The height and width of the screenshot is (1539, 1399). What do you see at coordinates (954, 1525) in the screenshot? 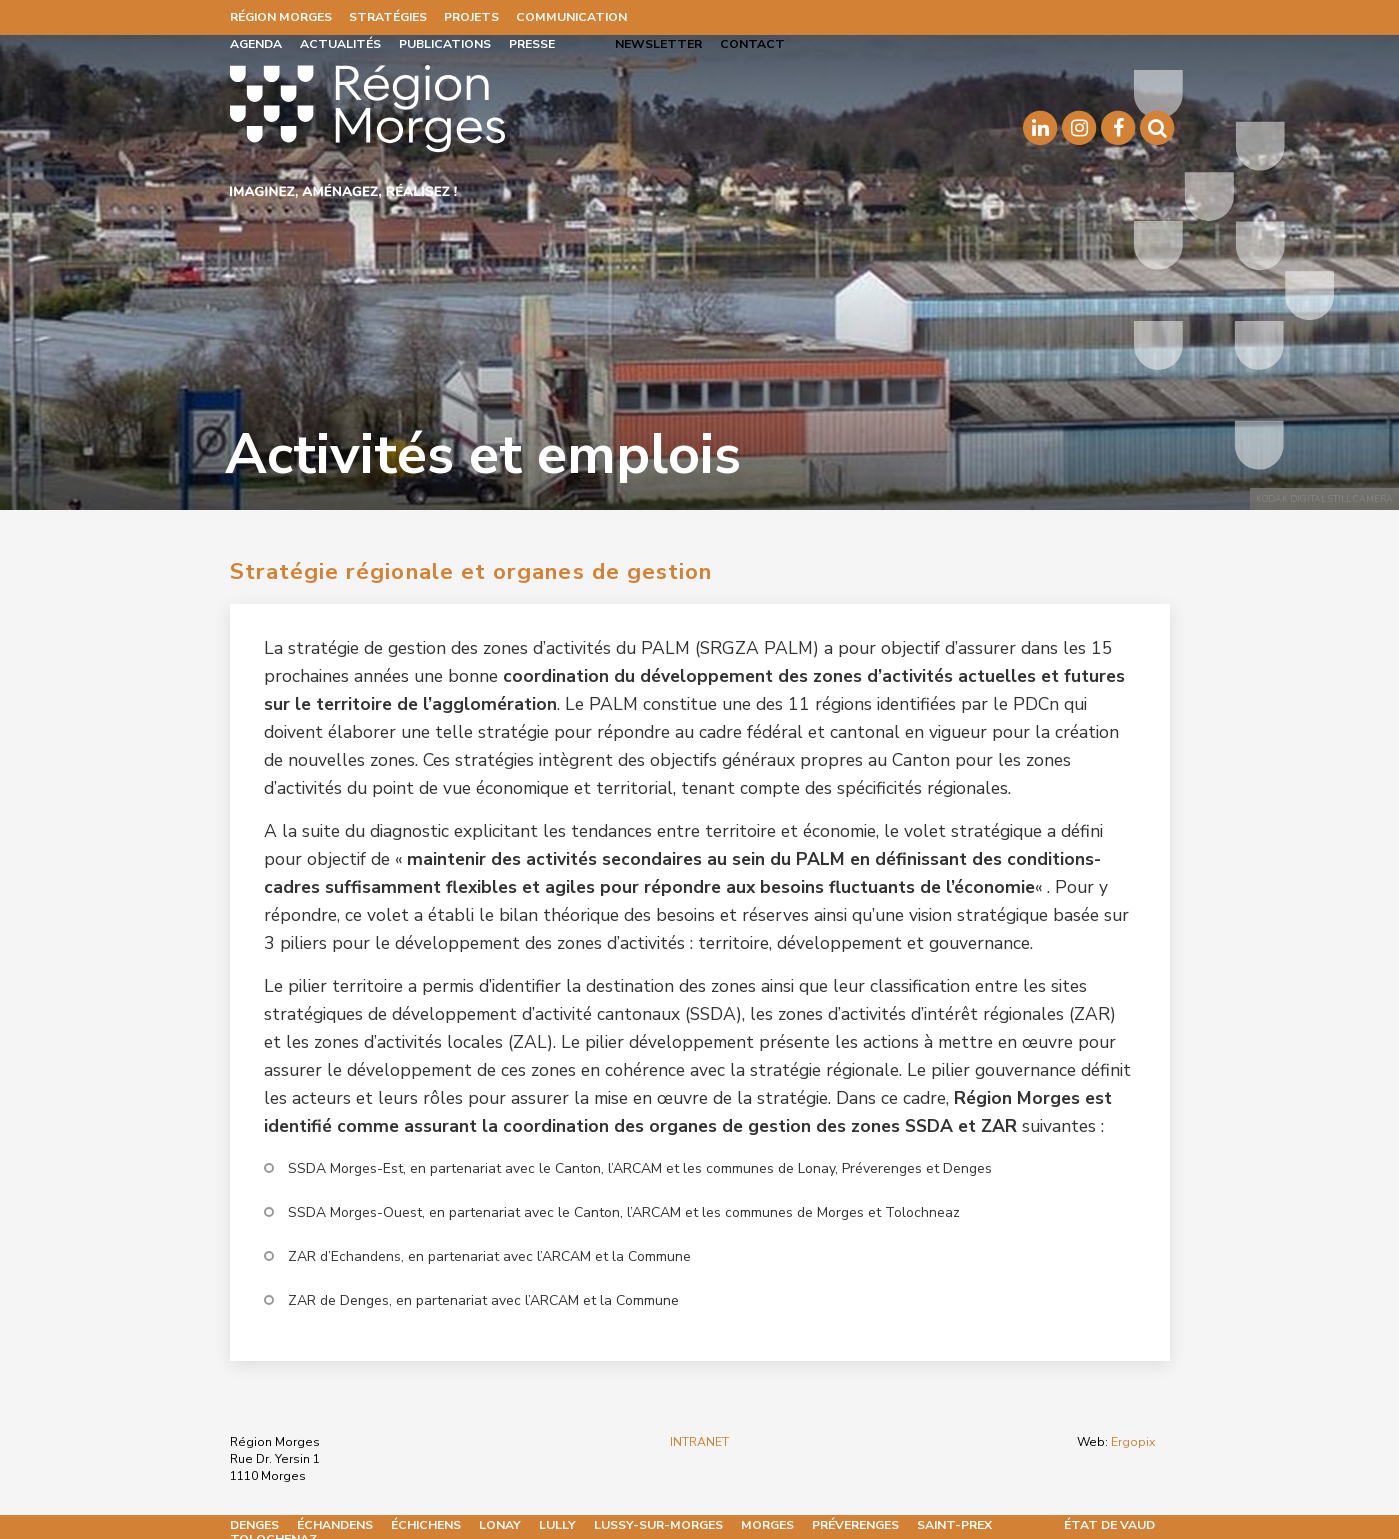
I see `Saint-Prex` at bounding box center [954, 1525].